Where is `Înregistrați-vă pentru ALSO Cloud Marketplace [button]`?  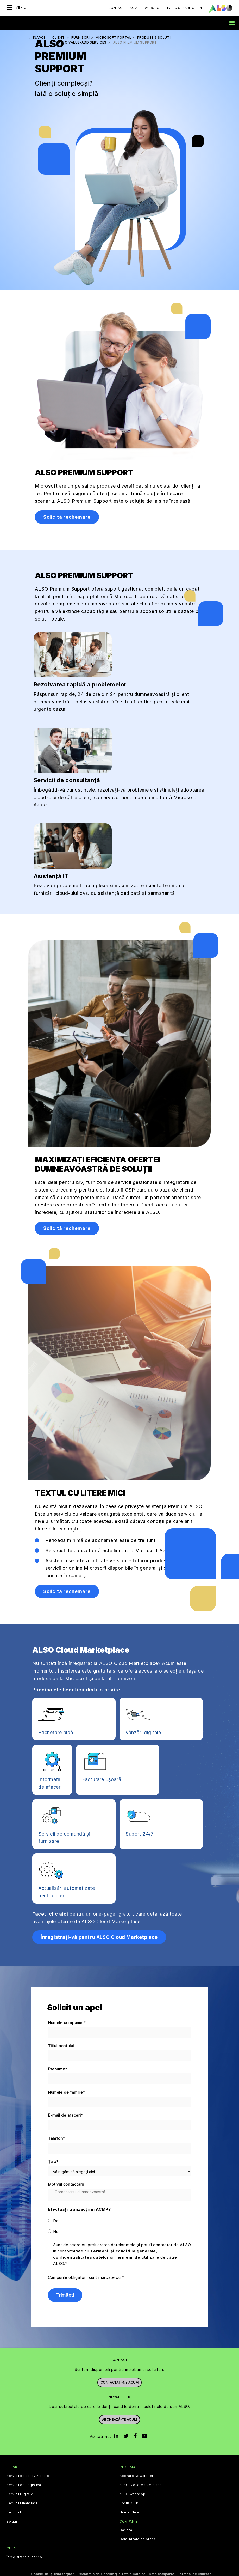 Înregistrați-vă pentru ALSO Cloud Marketplace [button] is located at coordinates (99, 1937).